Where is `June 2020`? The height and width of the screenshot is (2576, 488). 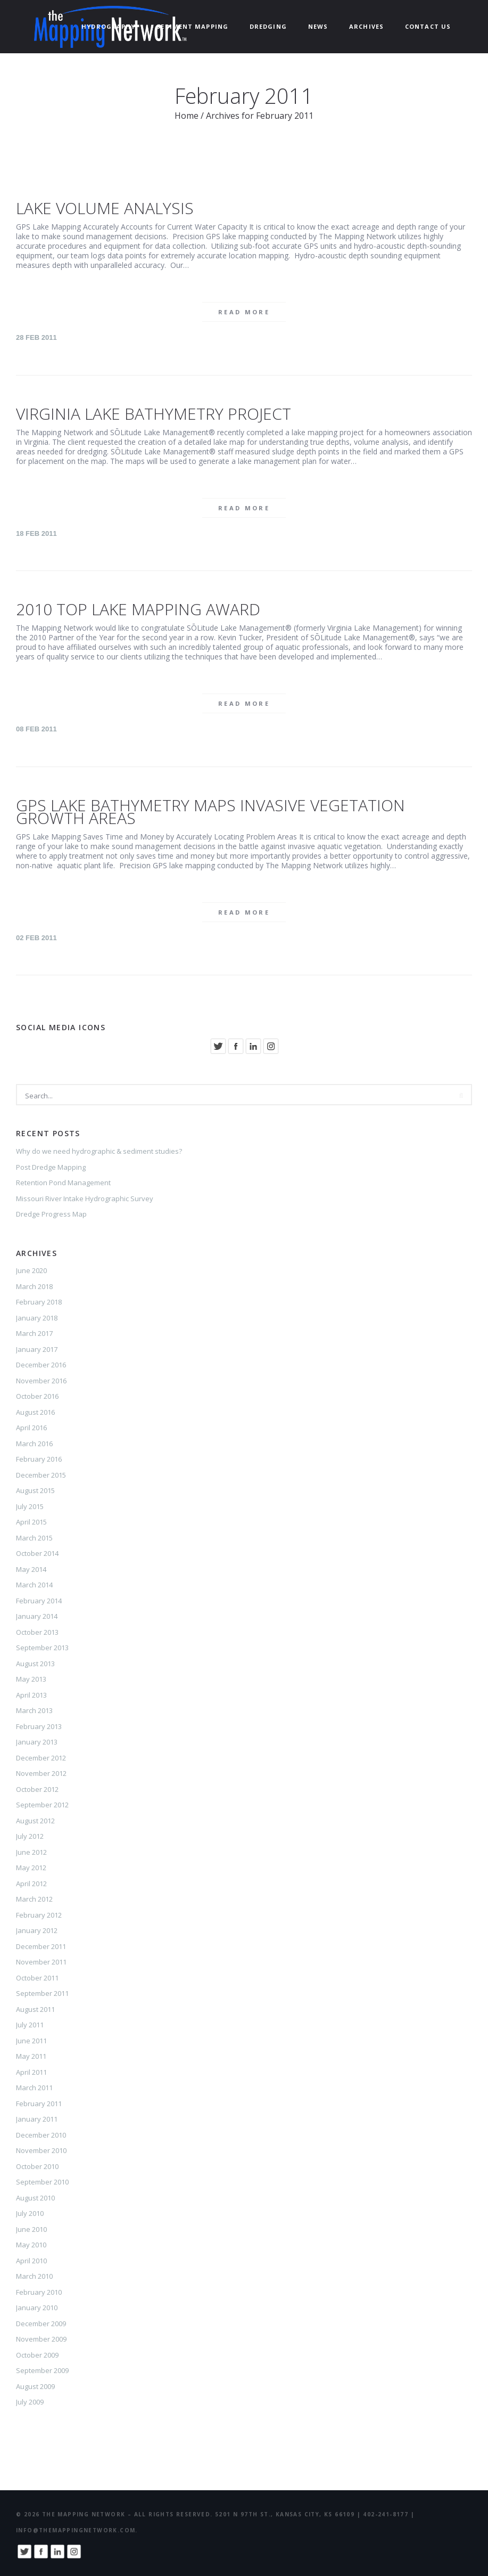
June 2020 is located at coordinates (31, 1270).